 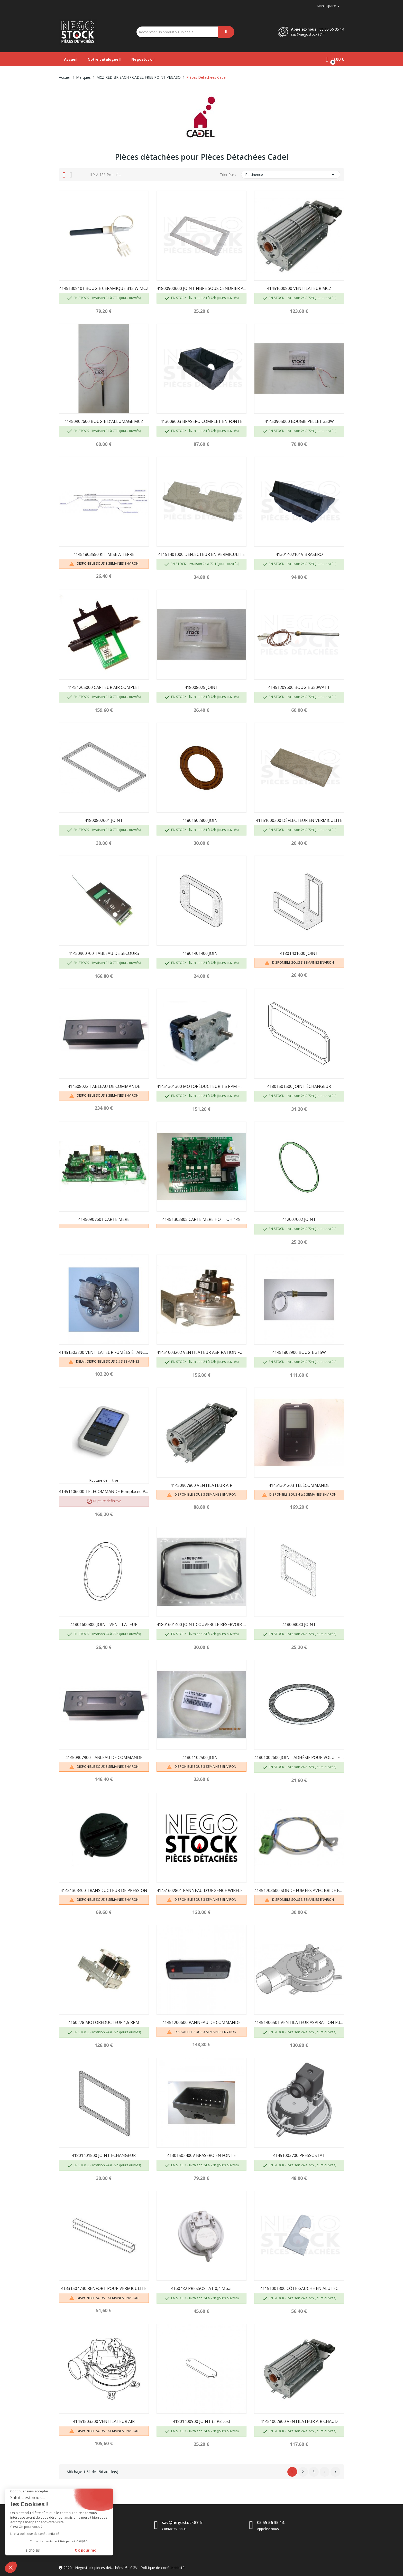 I want to click on 418008025 JOINT, so click(x=201, y=687).